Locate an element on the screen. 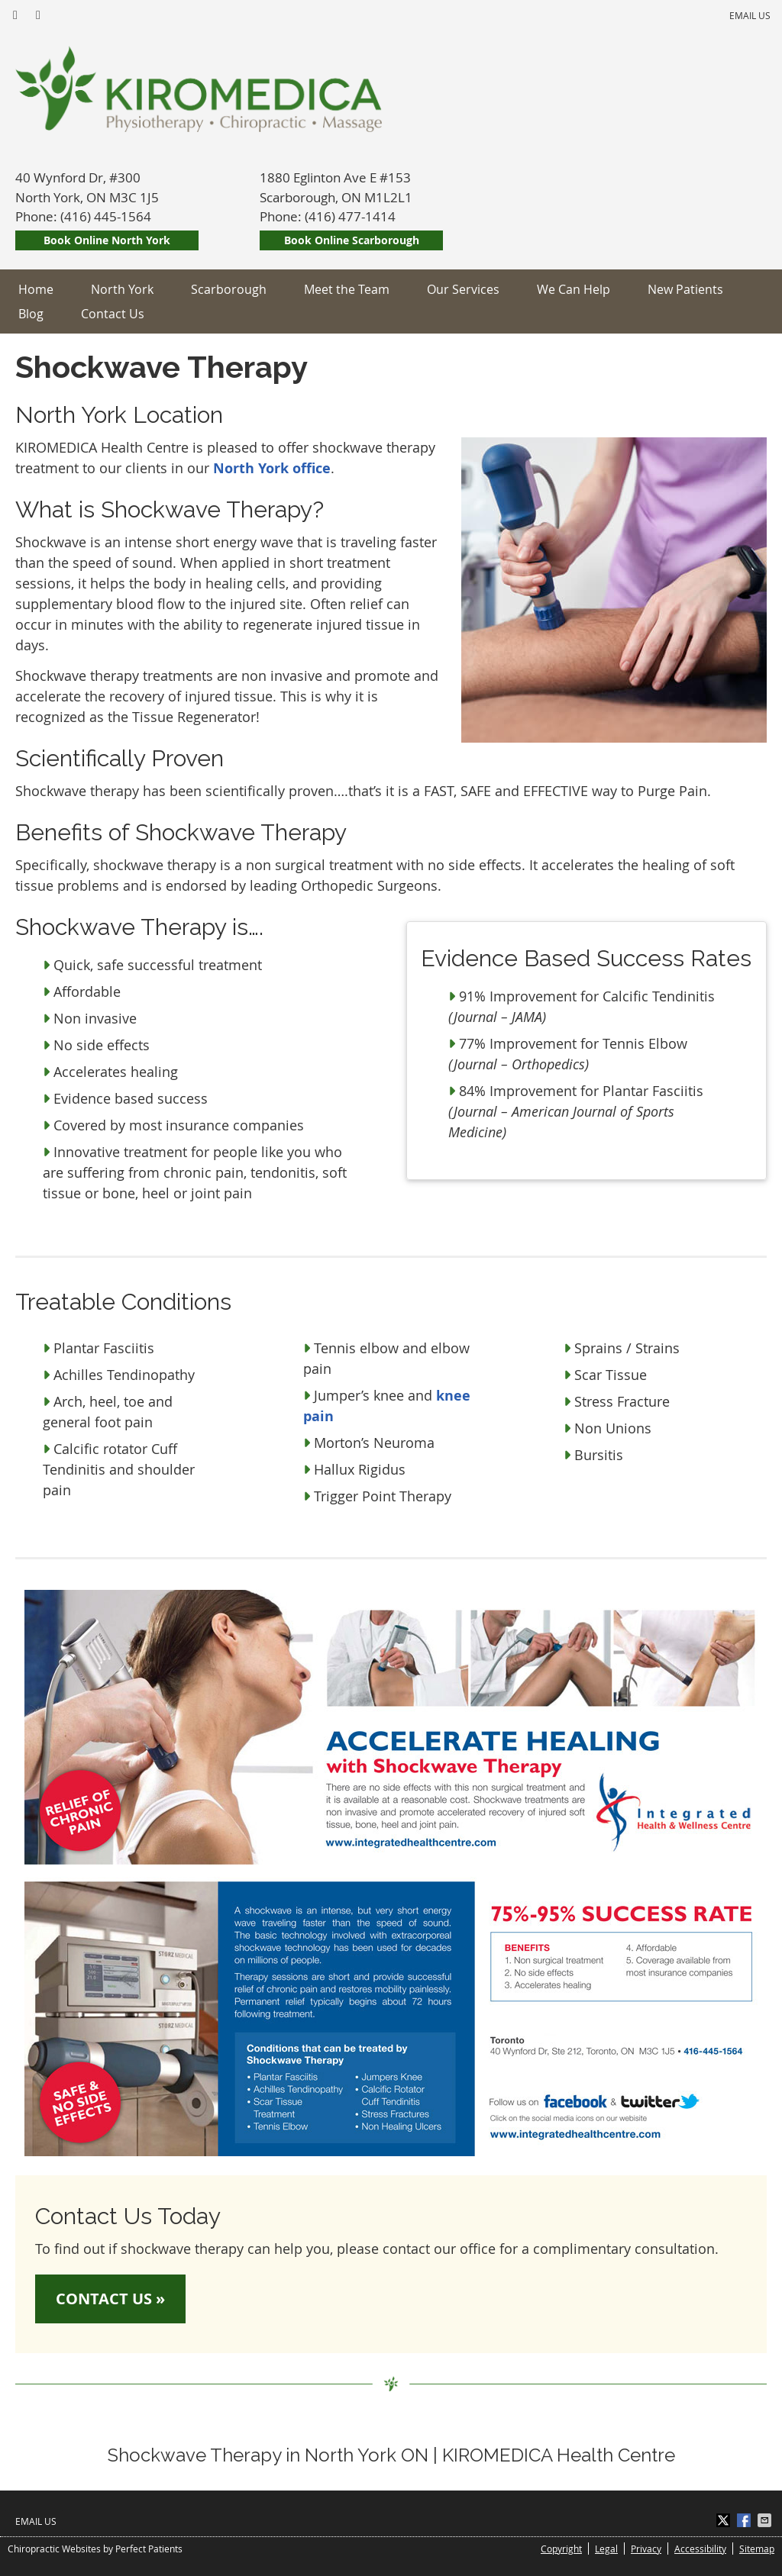  North York office is located at coordinates (272, 468).